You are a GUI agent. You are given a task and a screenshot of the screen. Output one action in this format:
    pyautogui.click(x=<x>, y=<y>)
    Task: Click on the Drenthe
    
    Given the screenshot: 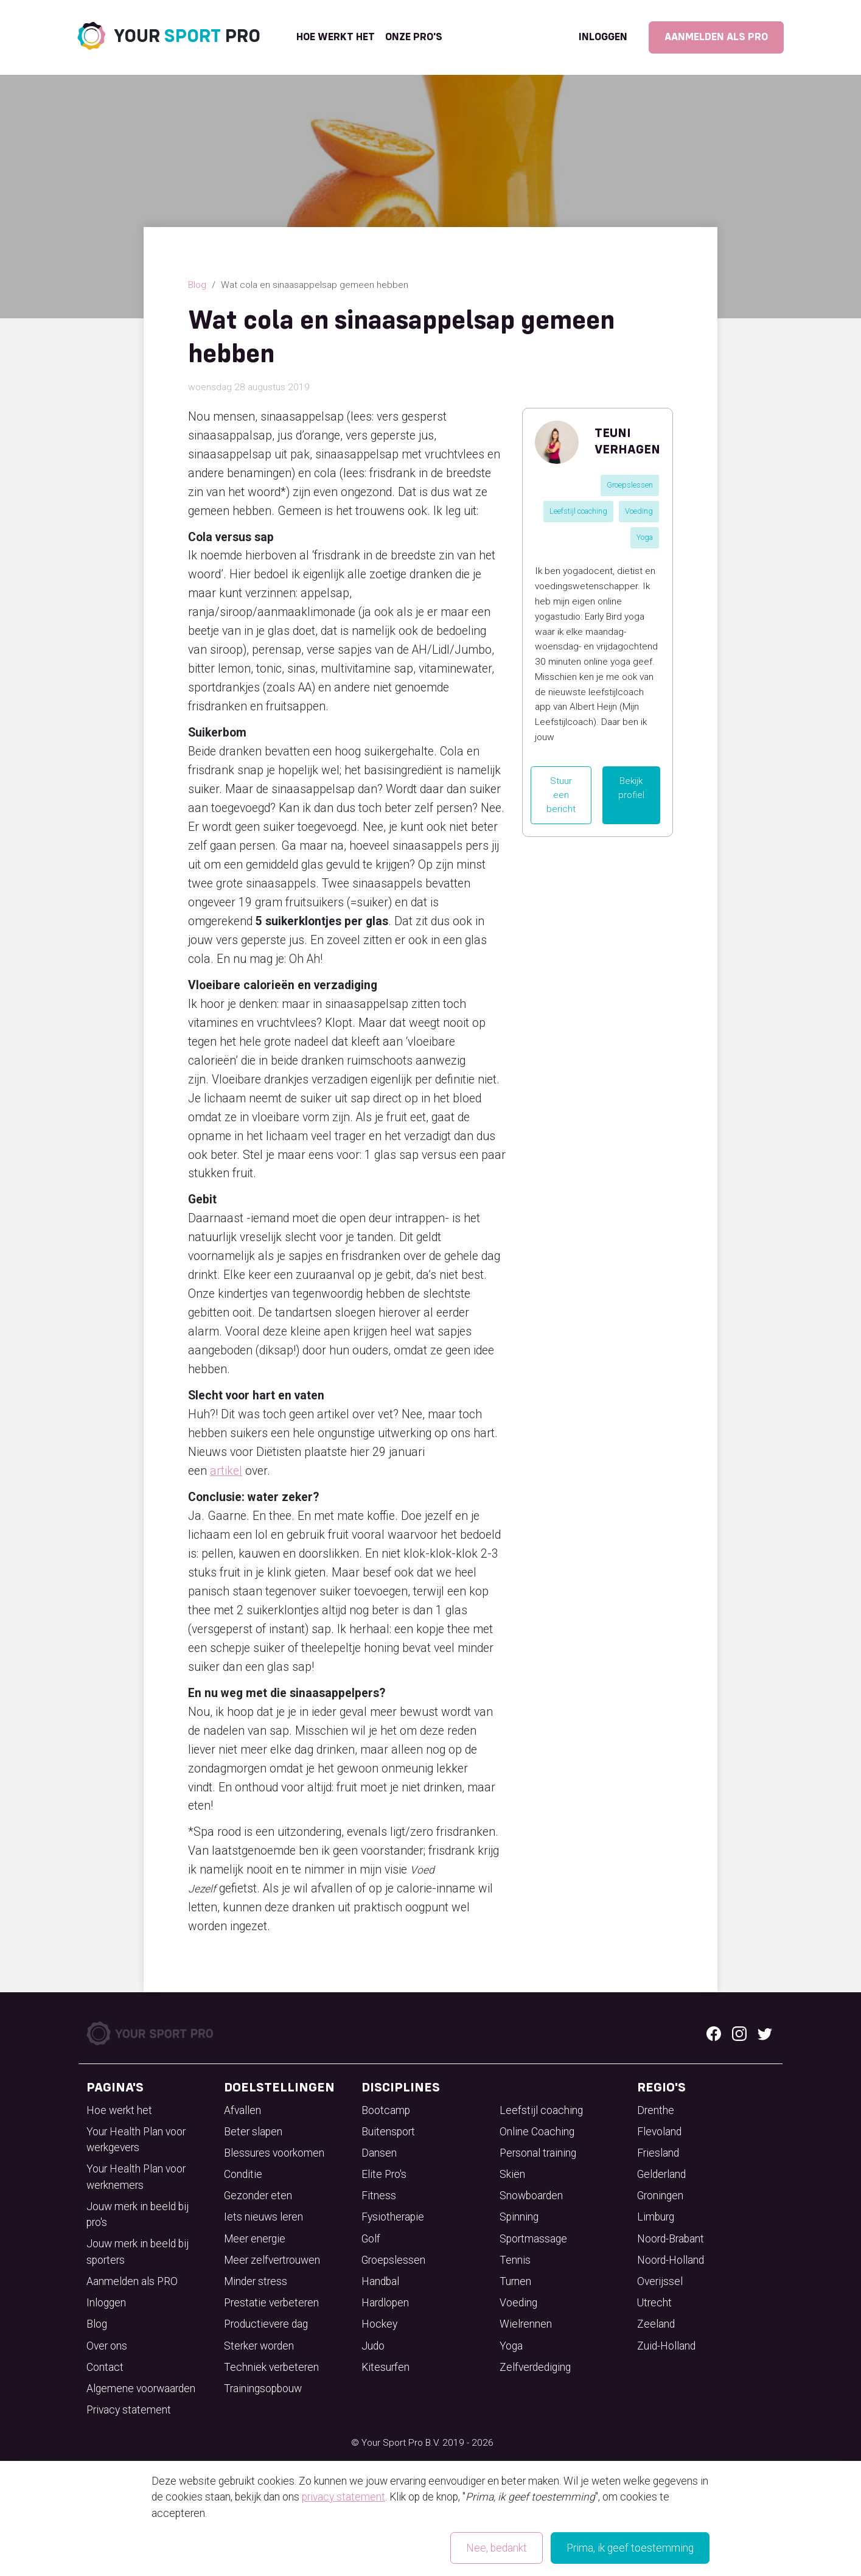 What is the action you would take?
    pyautogui.click(x=655, y=2110)
    